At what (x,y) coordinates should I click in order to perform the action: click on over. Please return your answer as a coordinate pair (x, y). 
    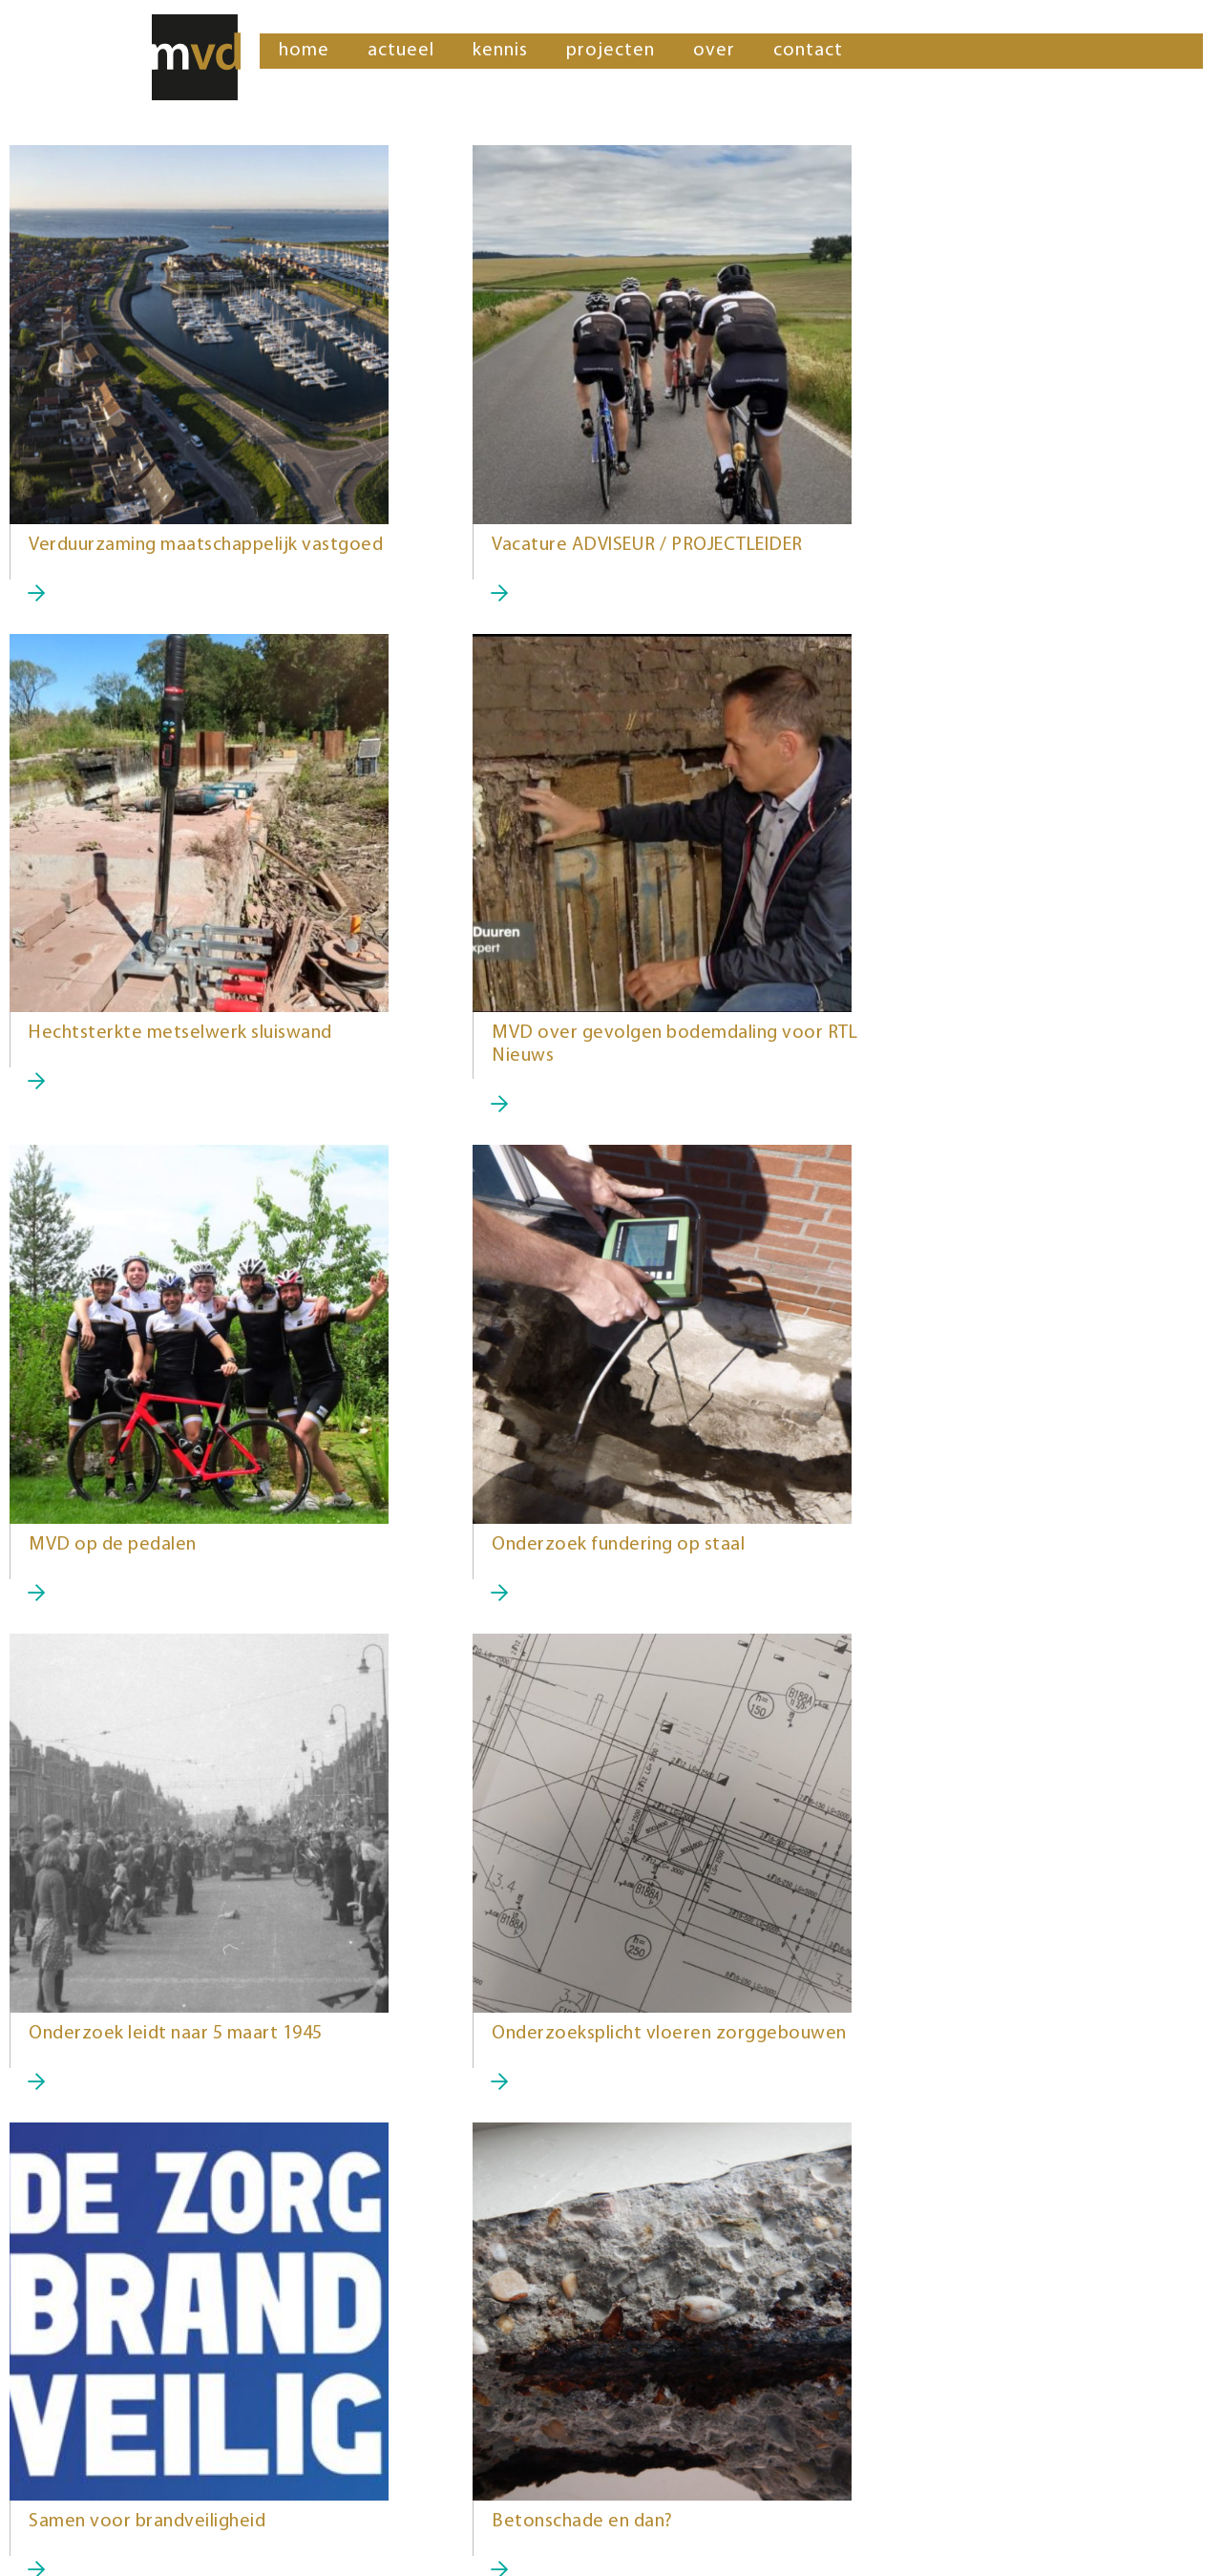
    Looking at the image, I should click on (714, 50).